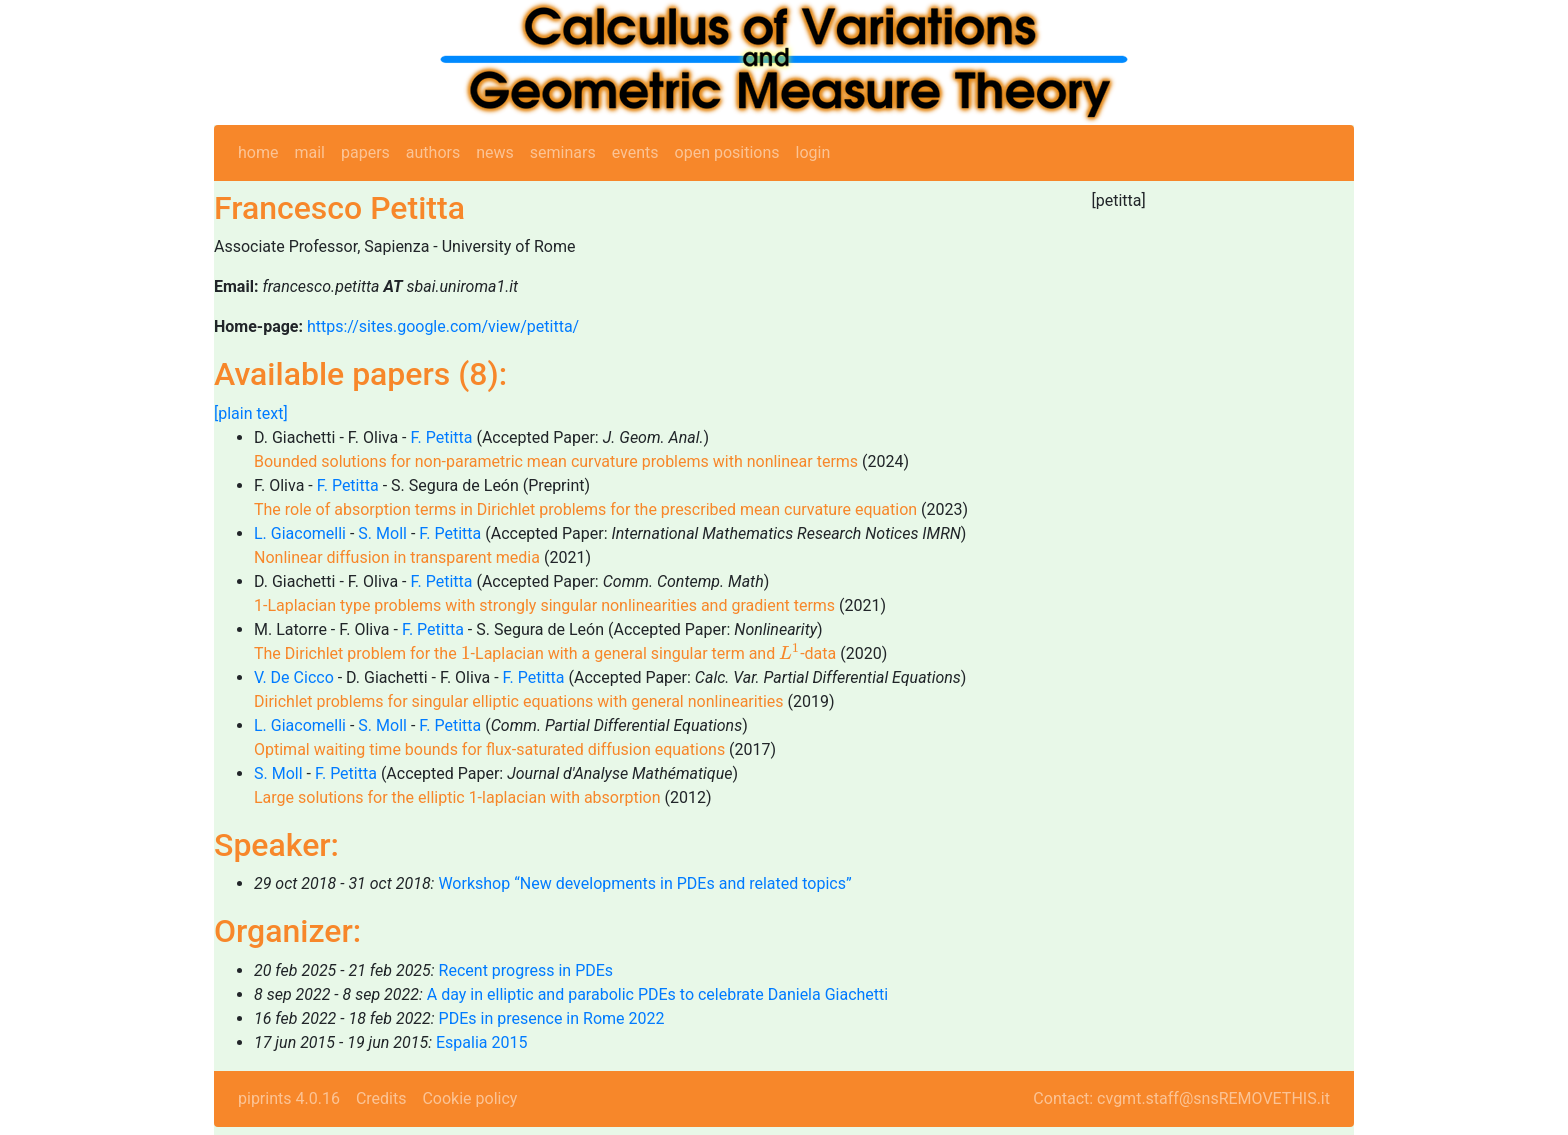  I want to click on Workshop “New developments in PDEs and related topics”, so click(644, 883).